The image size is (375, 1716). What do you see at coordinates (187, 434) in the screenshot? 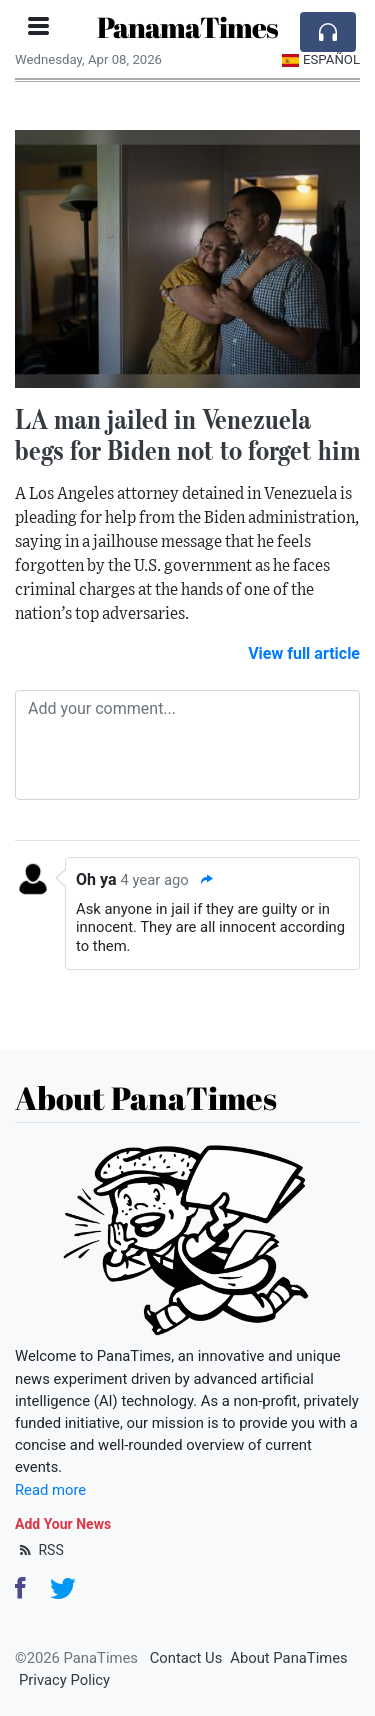
I see `LA man jailed in Venezuela begs for Biden not to forget him` at bounding box center [187, 434].